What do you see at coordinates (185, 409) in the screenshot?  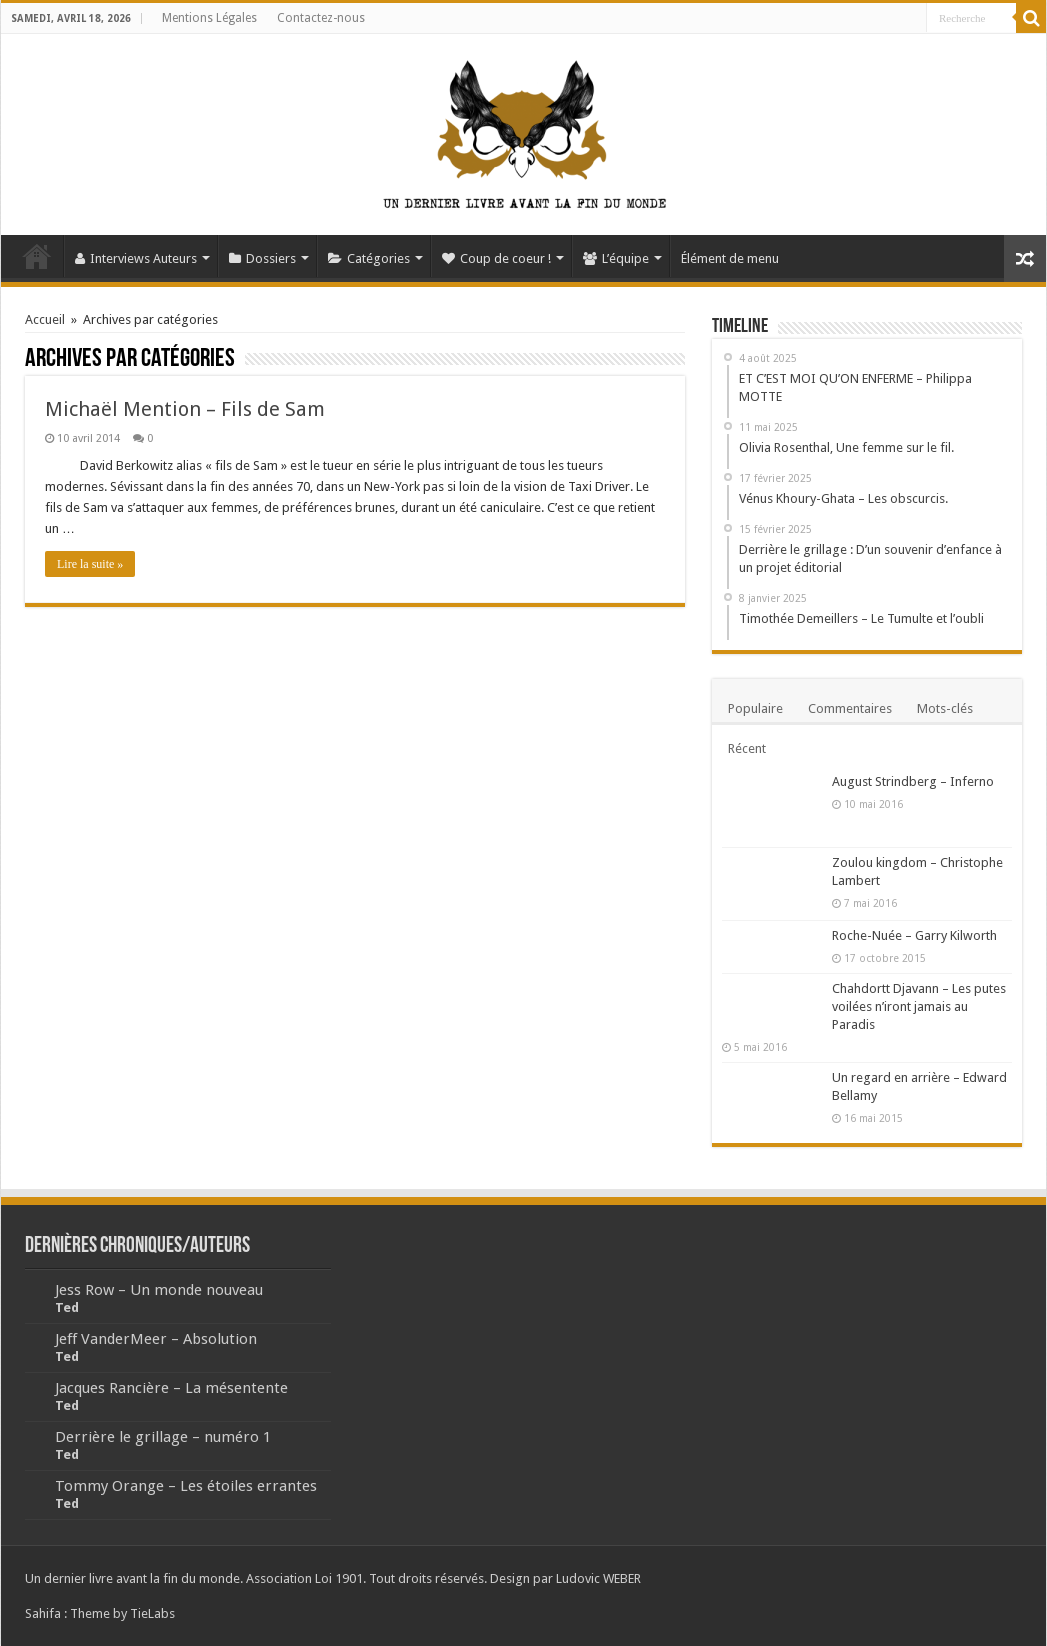 I see `Michaël Mention – Fils de Sam` at bounding box center [185, 409].